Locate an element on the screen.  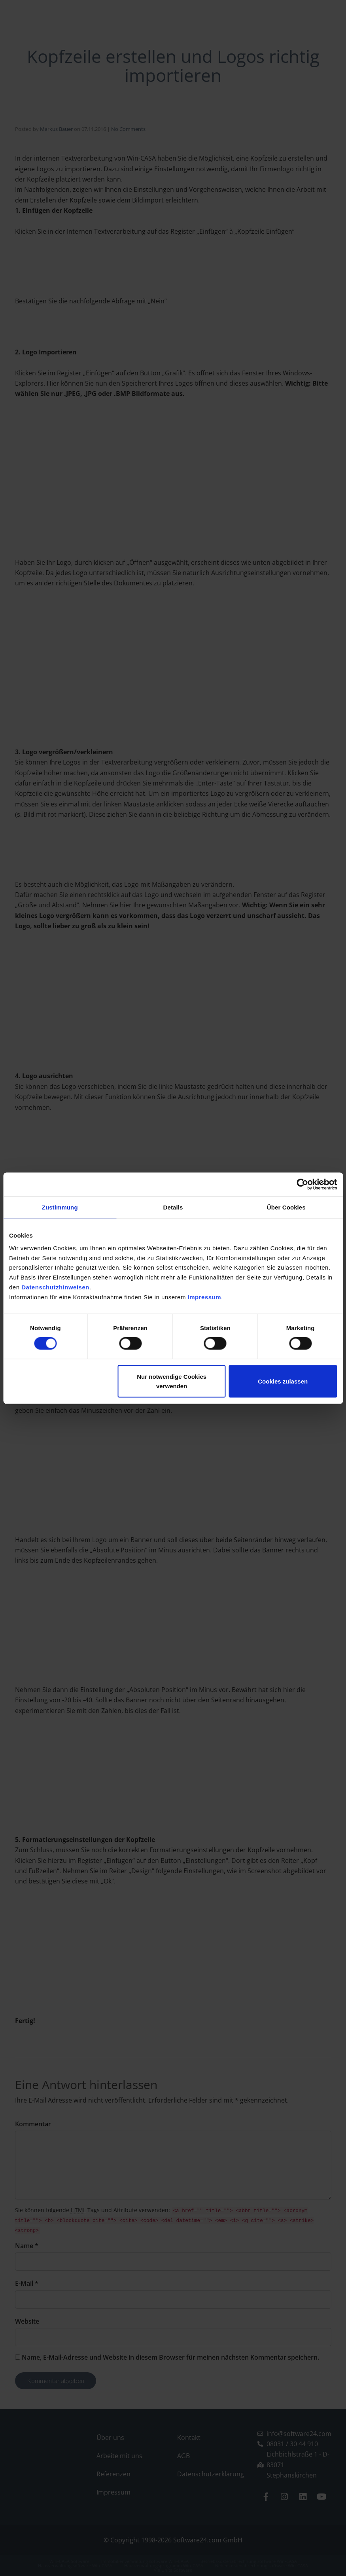
Datenschutzhinweisen is located at coordinates (55, 1286).